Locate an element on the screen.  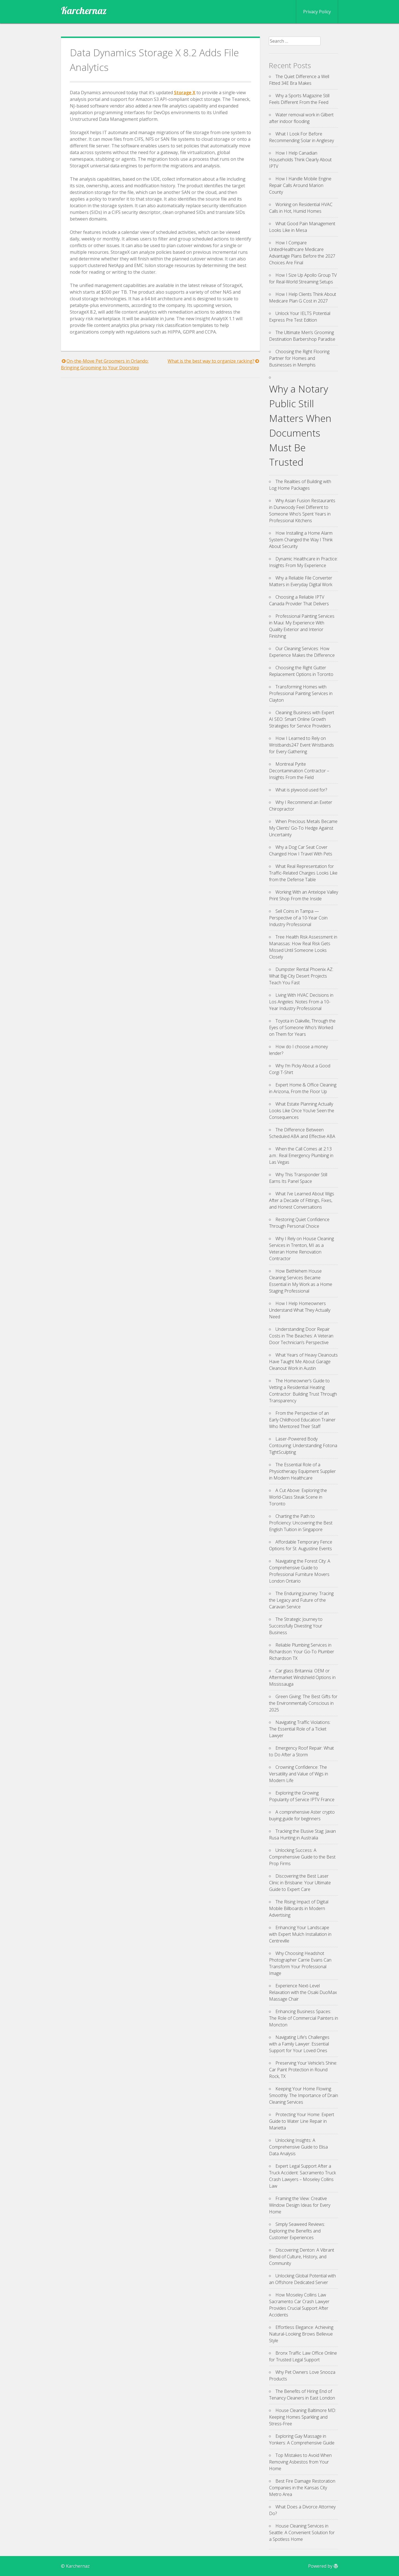
The Enduring Journey: Tracing the Legacy and Future of the Caravan Service is located at coordinates (301, 1600).